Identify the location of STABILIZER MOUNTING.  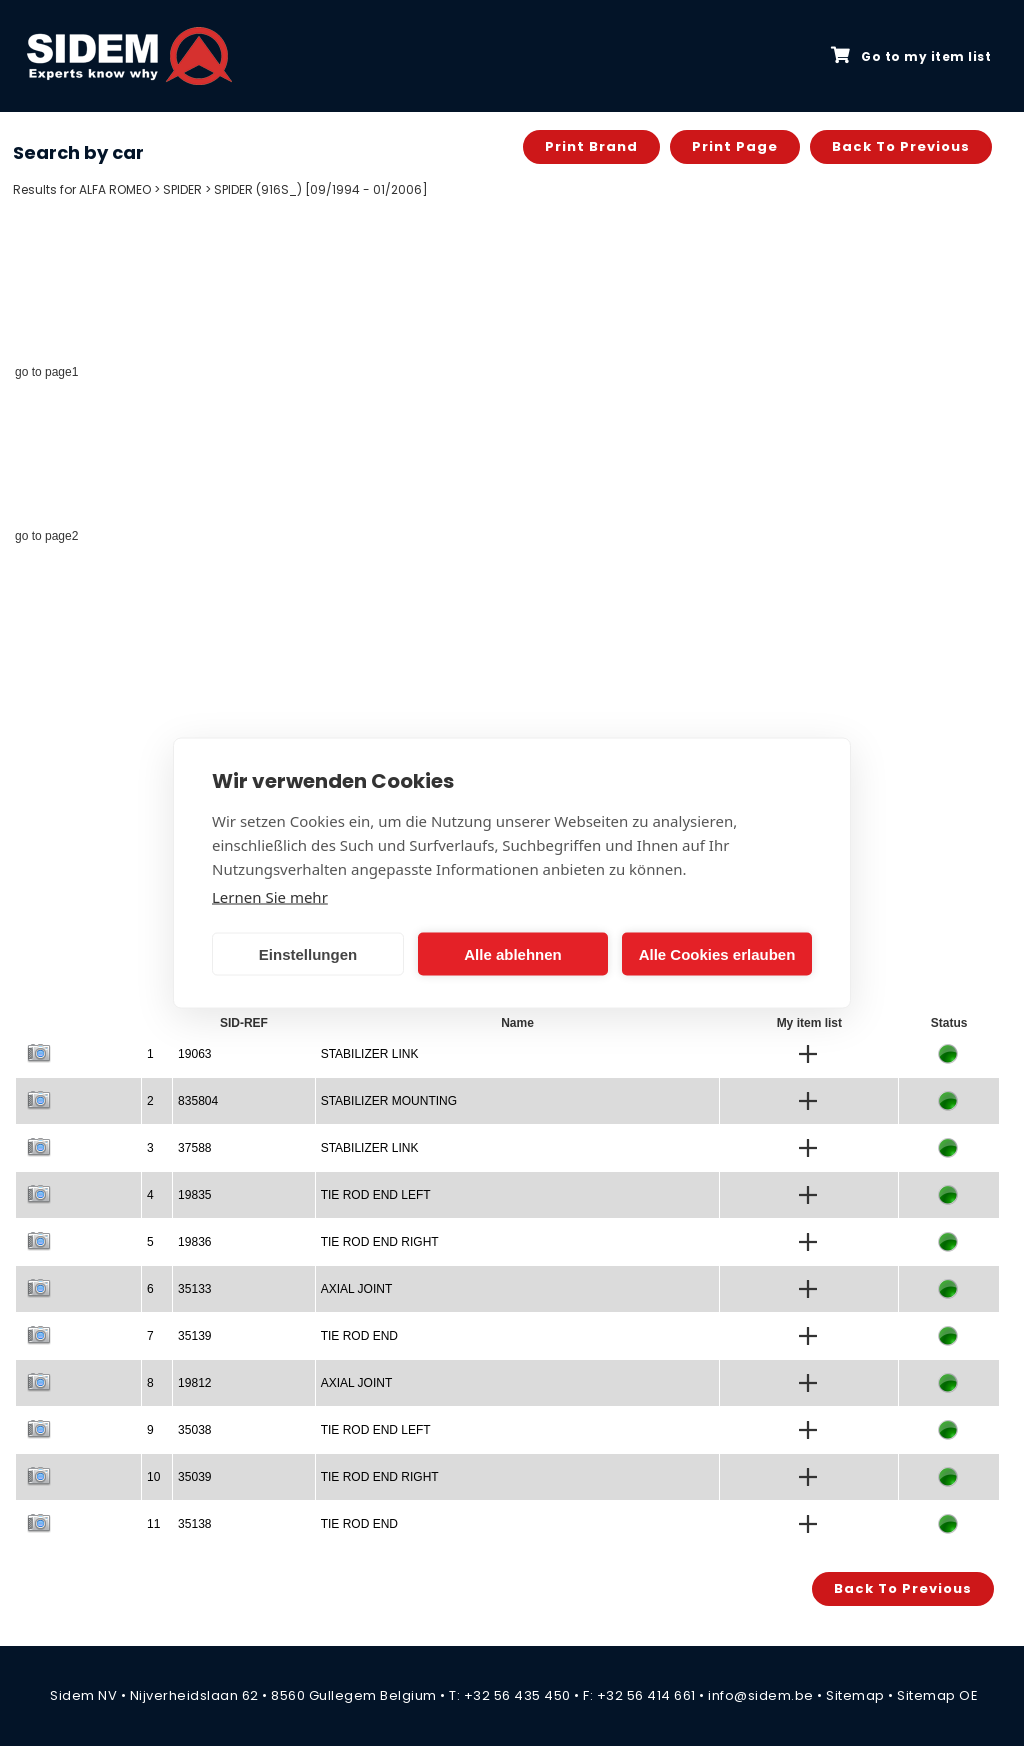
(389, 1101).